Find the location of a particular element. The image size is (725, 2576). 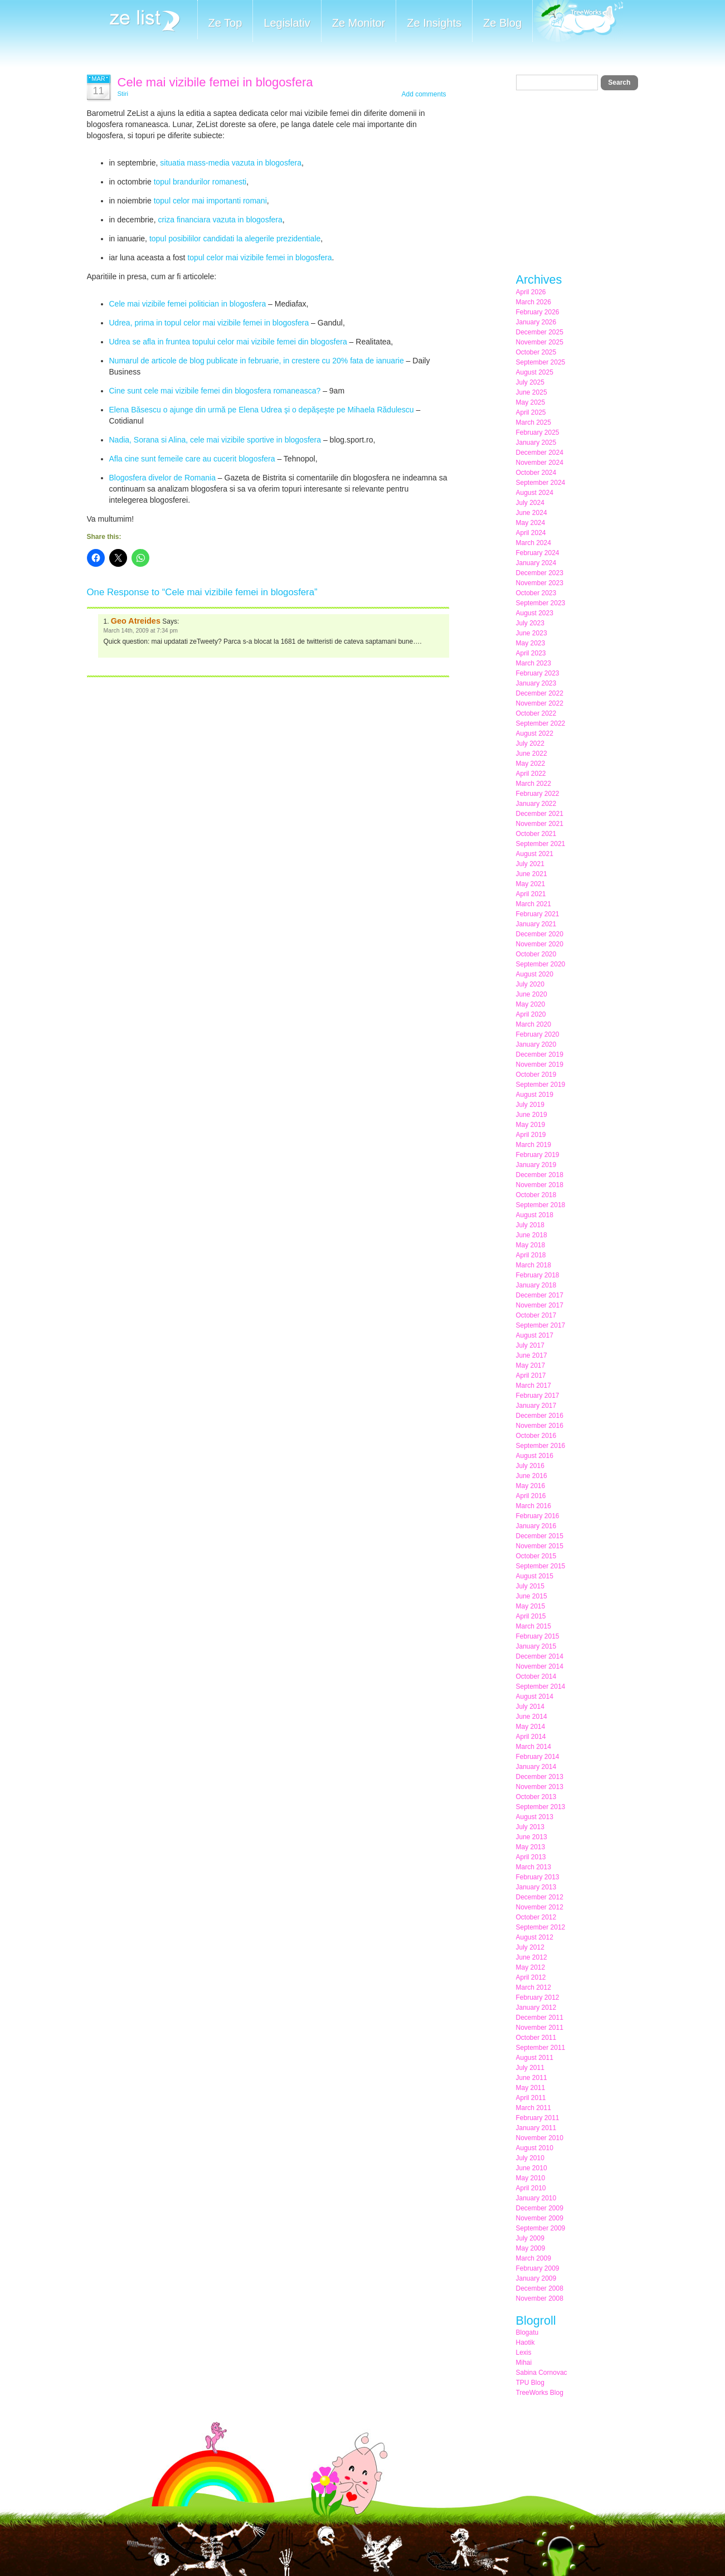

January 2010 is located at coordinates (536, 2198).